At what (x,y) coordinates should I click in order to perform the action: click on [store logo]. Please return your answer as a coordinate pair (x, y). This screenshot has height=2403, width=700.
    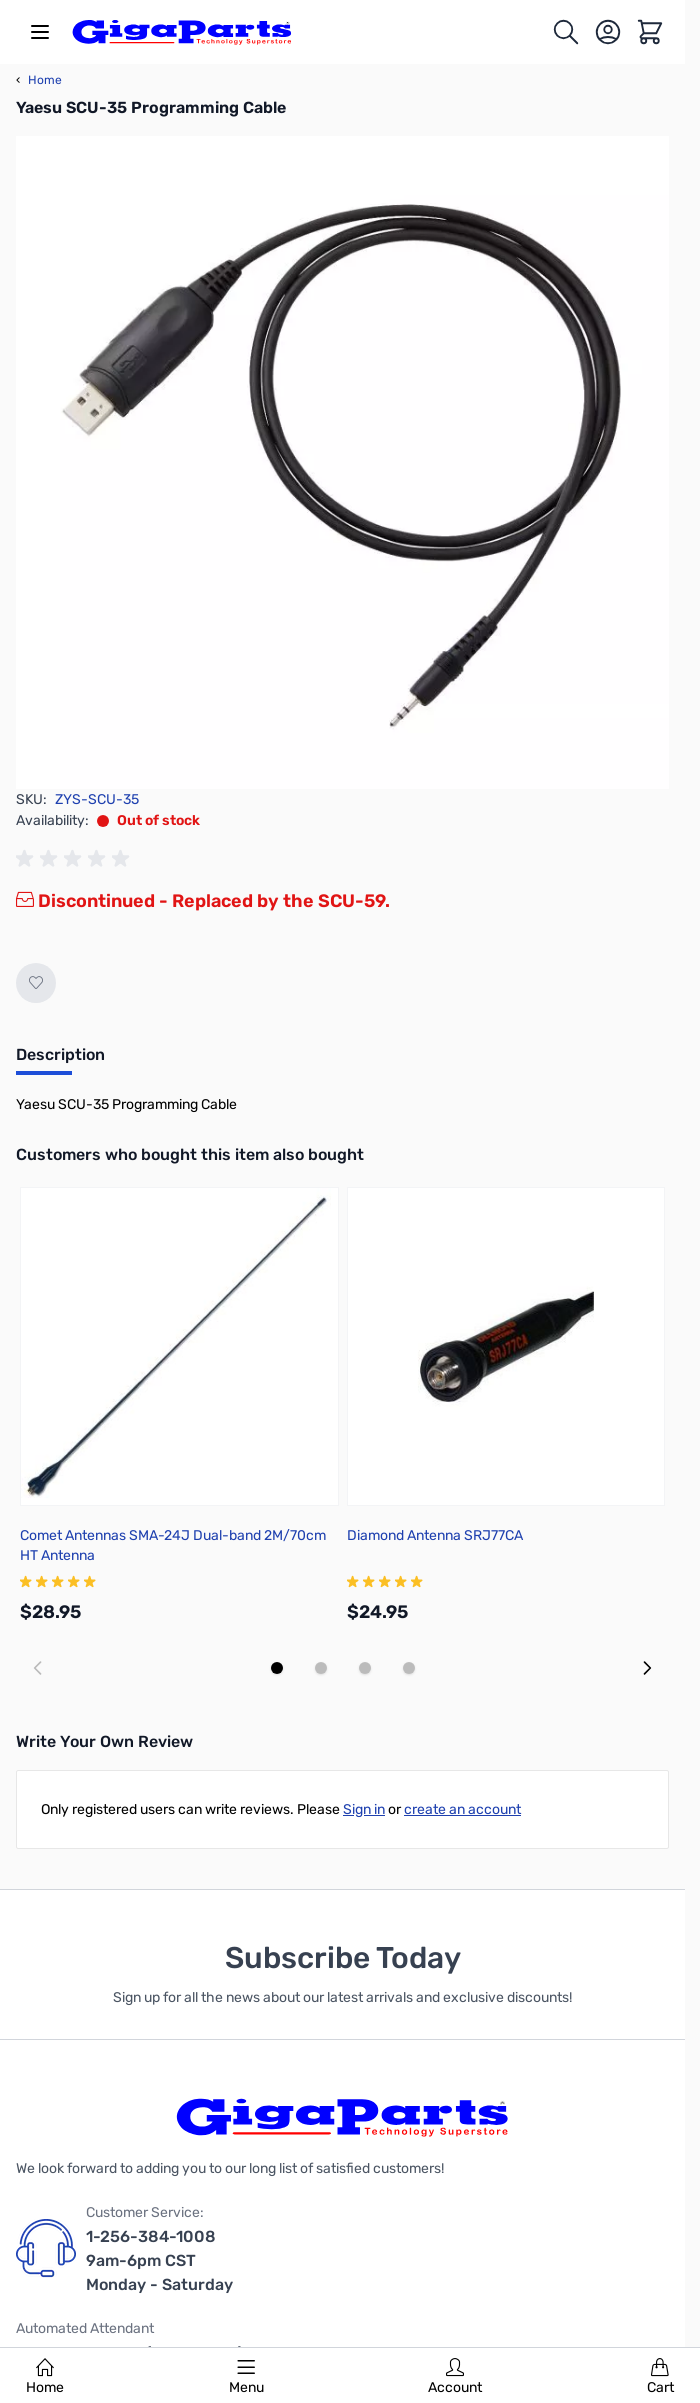
    Looking at the image, I should click on (182, 32).